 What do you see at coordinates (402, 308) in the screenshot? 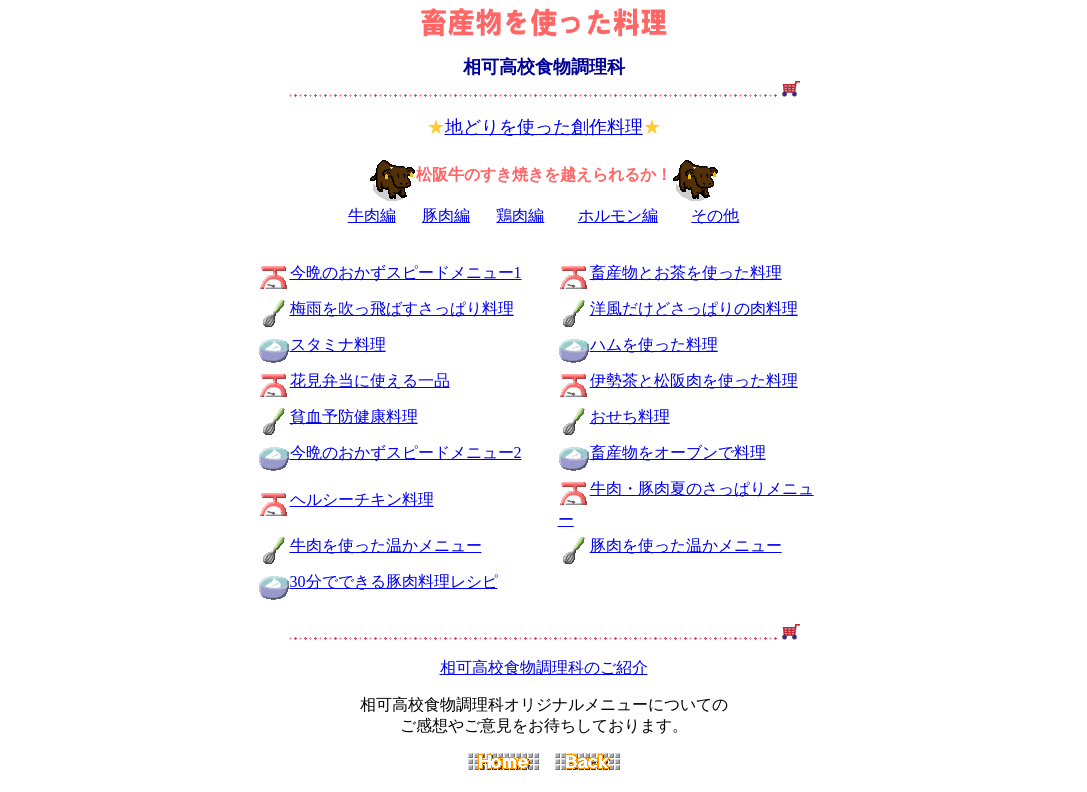
I see `梅雨を吹っ飛ばすさっぱり料理` at bounding box center [402, 308].